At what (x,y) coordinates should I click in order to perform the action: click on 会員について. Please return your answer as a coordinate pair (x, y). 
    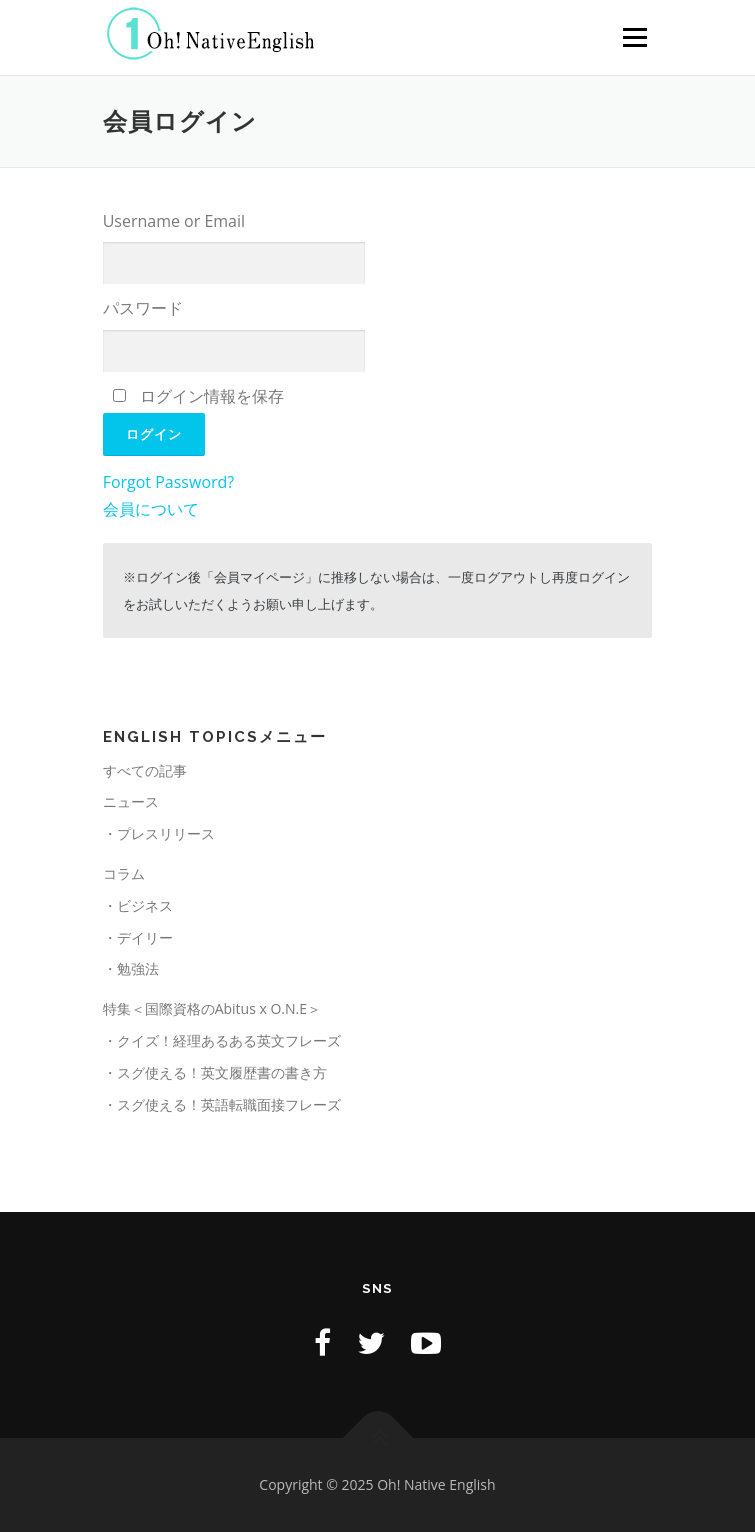
    Looking at the image, I should click on (151, 509).